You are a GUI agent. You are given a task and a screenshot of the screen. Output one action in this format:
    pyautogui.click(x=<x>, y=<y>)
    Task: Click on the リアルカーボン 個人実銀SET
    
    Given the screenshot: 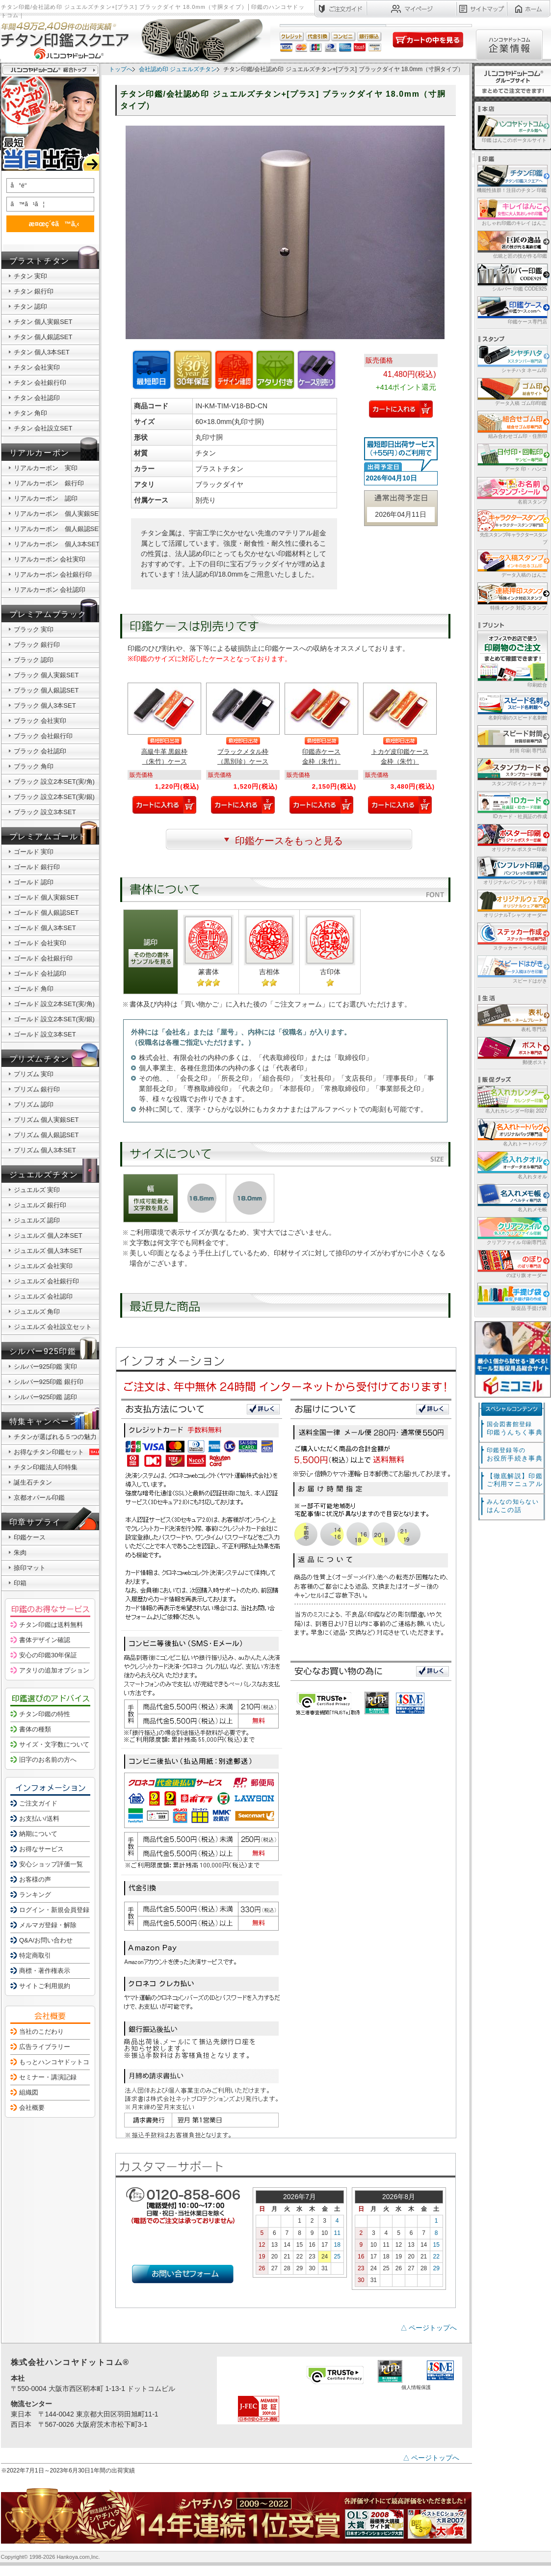 What is the action you would take?
    pyautogui.click(x=58, y=513)
    